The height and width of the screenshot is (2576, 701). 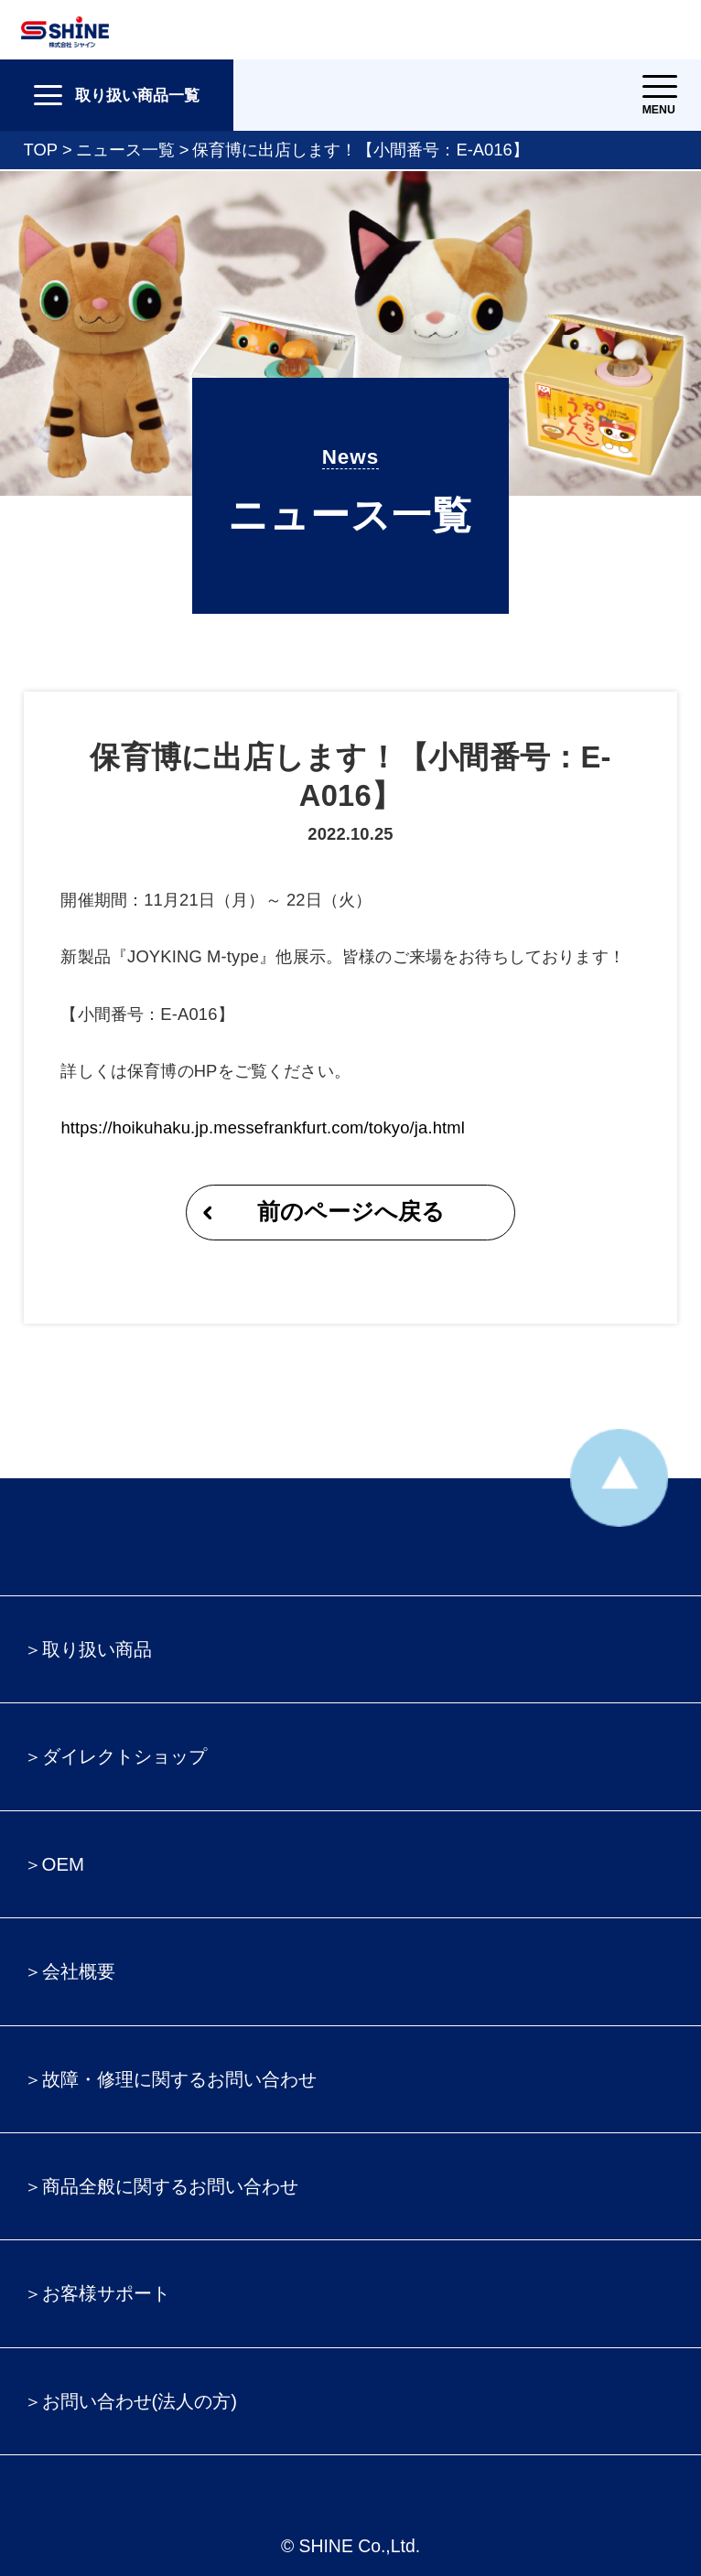 What do you see at coordinates (63, 1864) in the screenshot?
I see `OEM` at bounding box center [63, 1864].